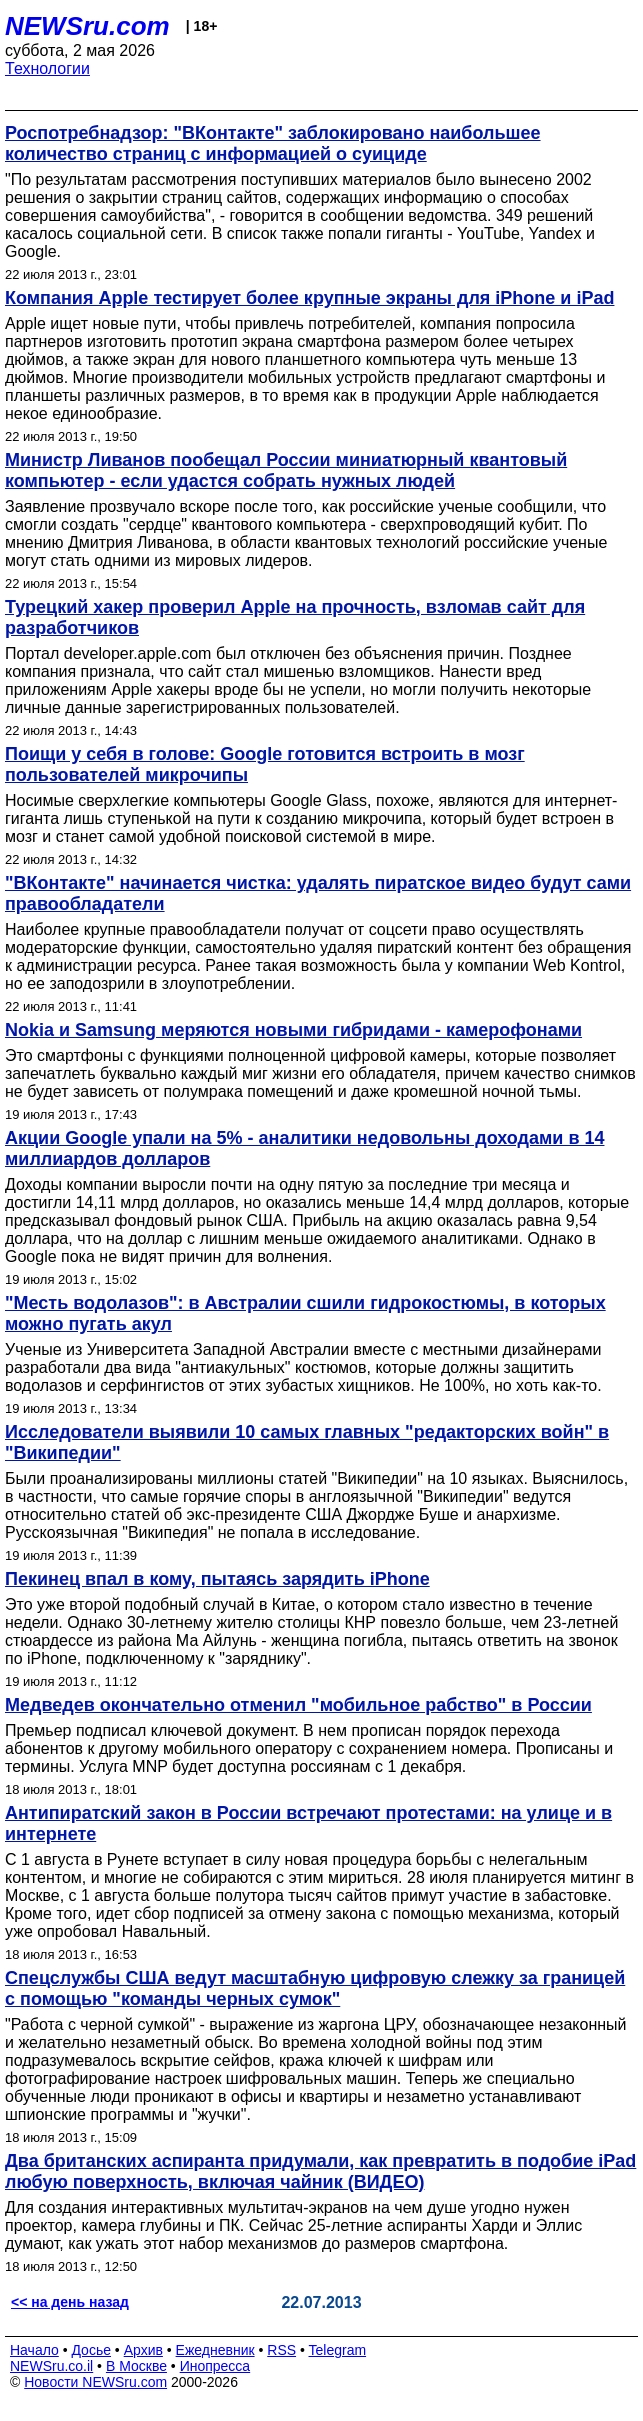 Image resolution: width=643 pixels, height=2421 pixels. What do you see at coordinates (295, 617) in the screenshot?
I see `Турецкий хакер проверил Apple на прочность, взломав сайт для разработчиков` at bounding box center [295, 617].